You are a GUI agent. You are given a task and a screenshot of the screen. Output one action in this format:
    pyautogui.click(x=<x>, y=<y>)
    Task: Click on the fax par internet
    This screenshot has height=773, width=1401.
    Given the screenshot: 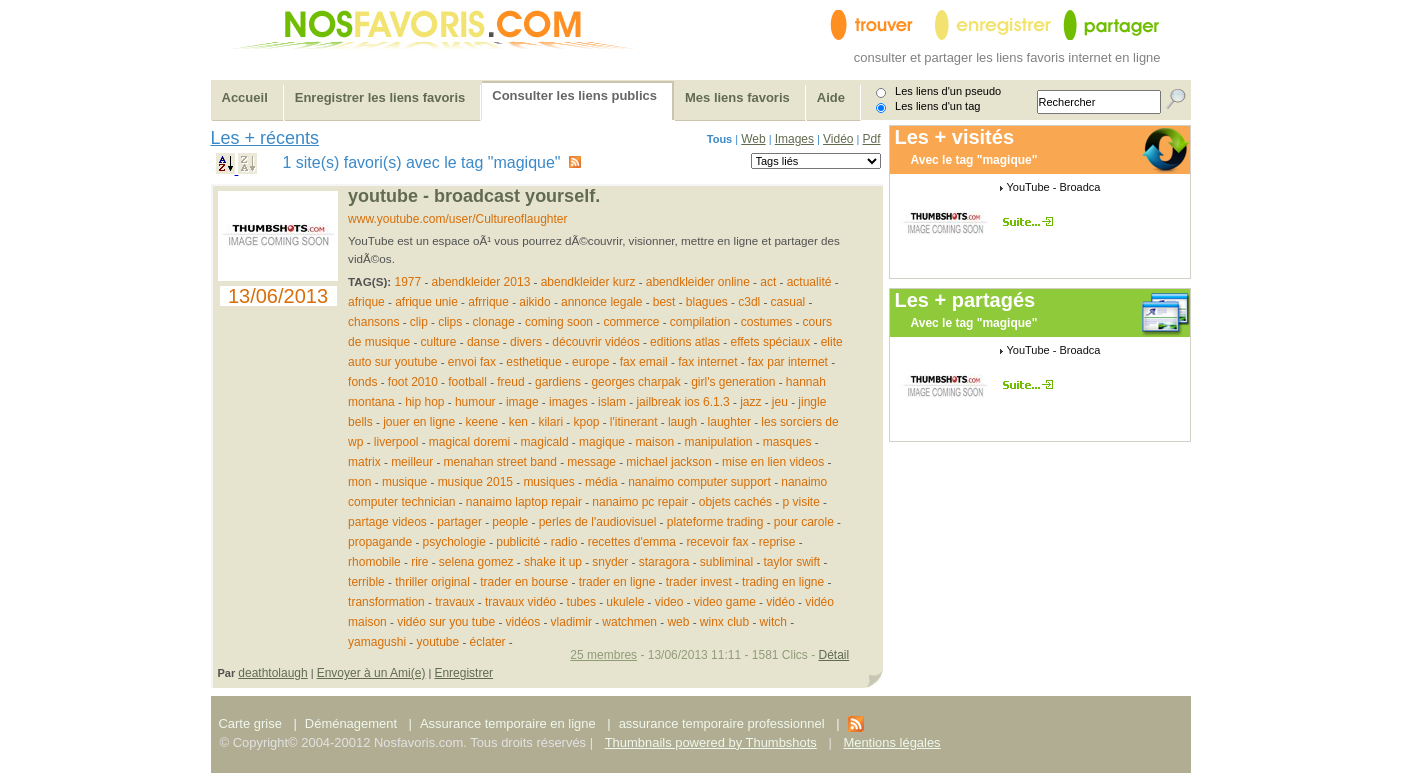 What is the action you would take?
    pyautogui.click(x=788, y=362)
    